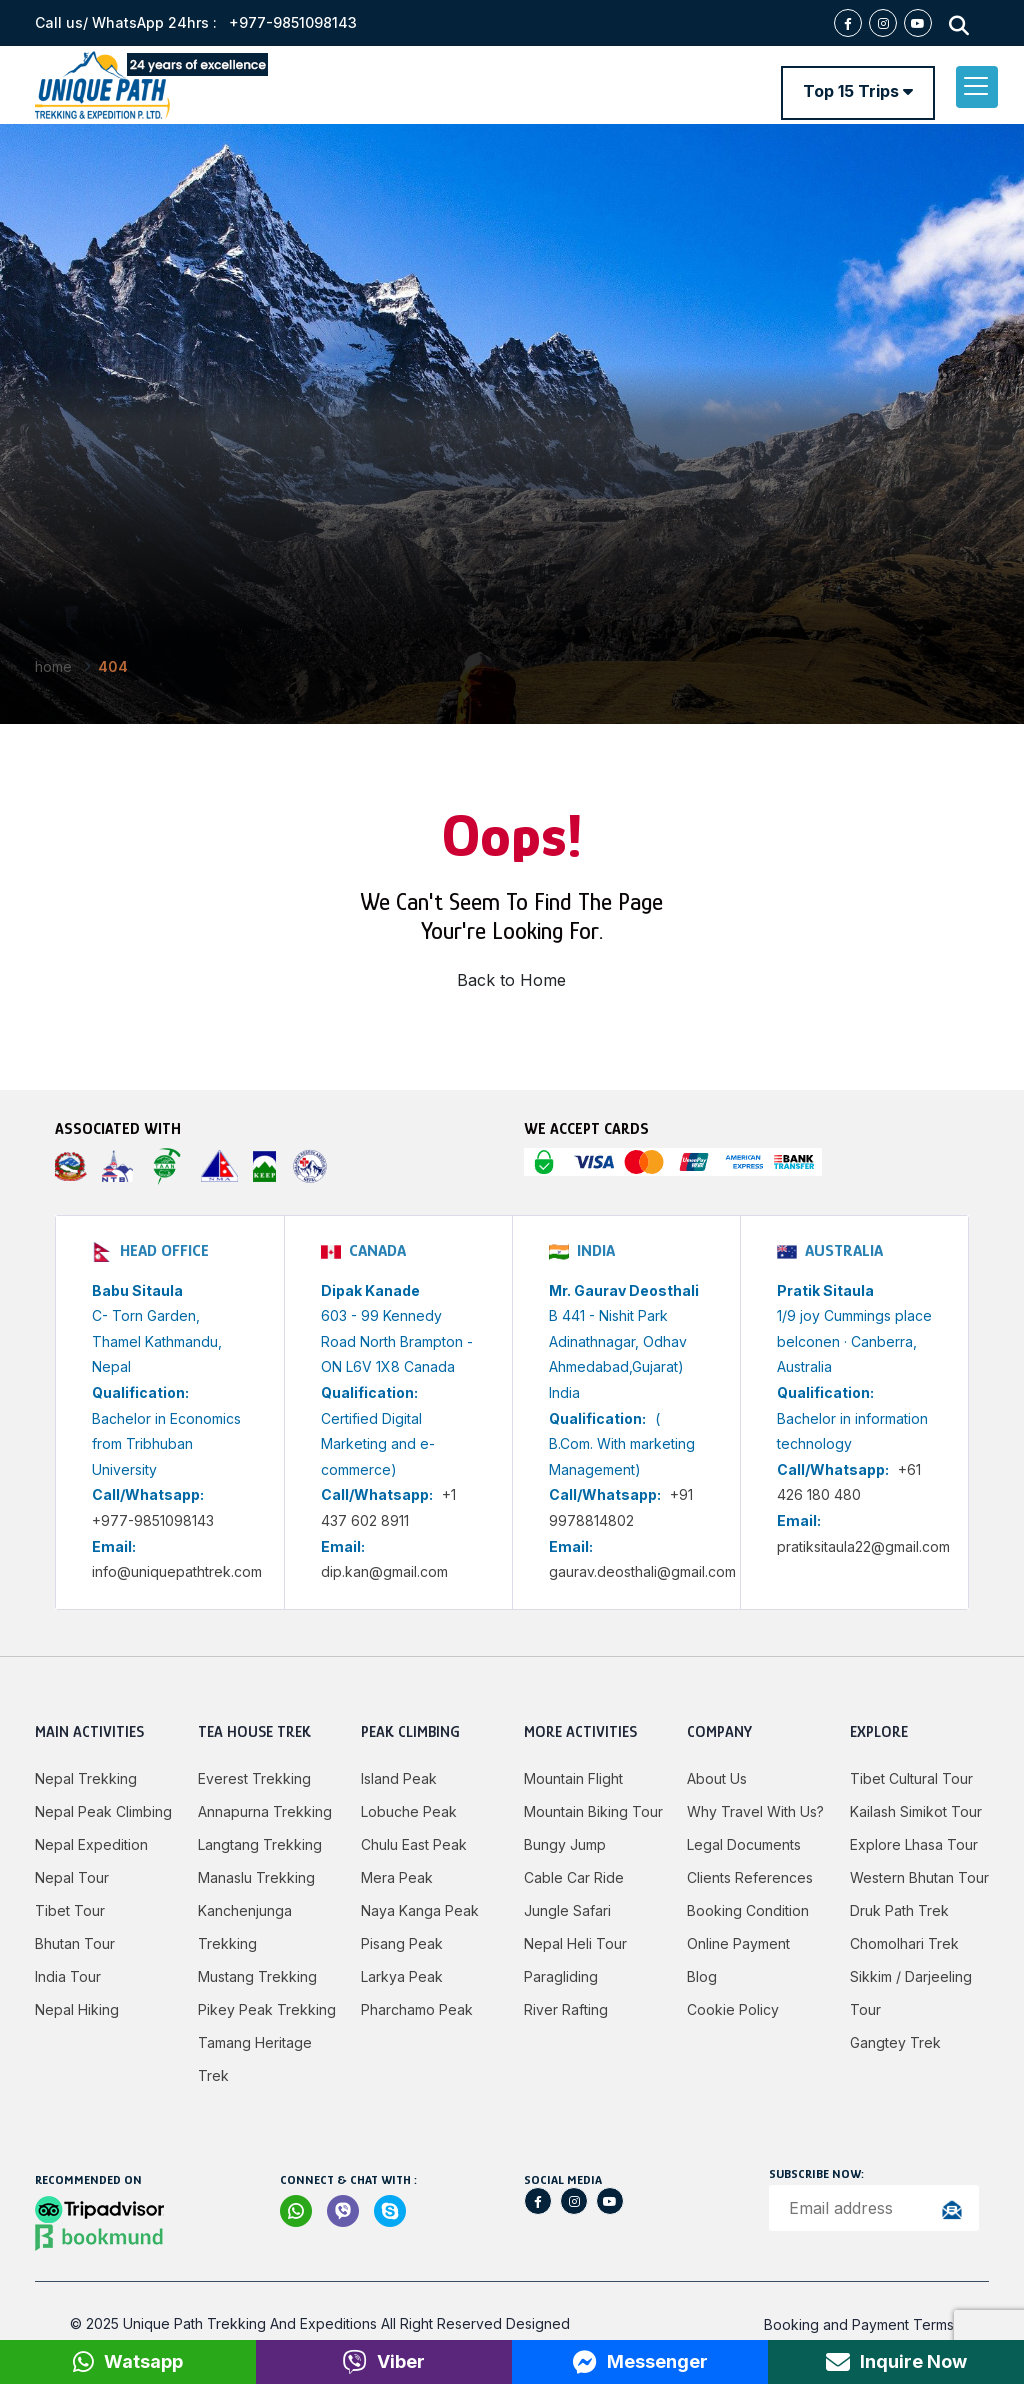 This screenshot has width=1024, height=2384. I want to click on Mountain Biking Tour, so click(593, 1811).